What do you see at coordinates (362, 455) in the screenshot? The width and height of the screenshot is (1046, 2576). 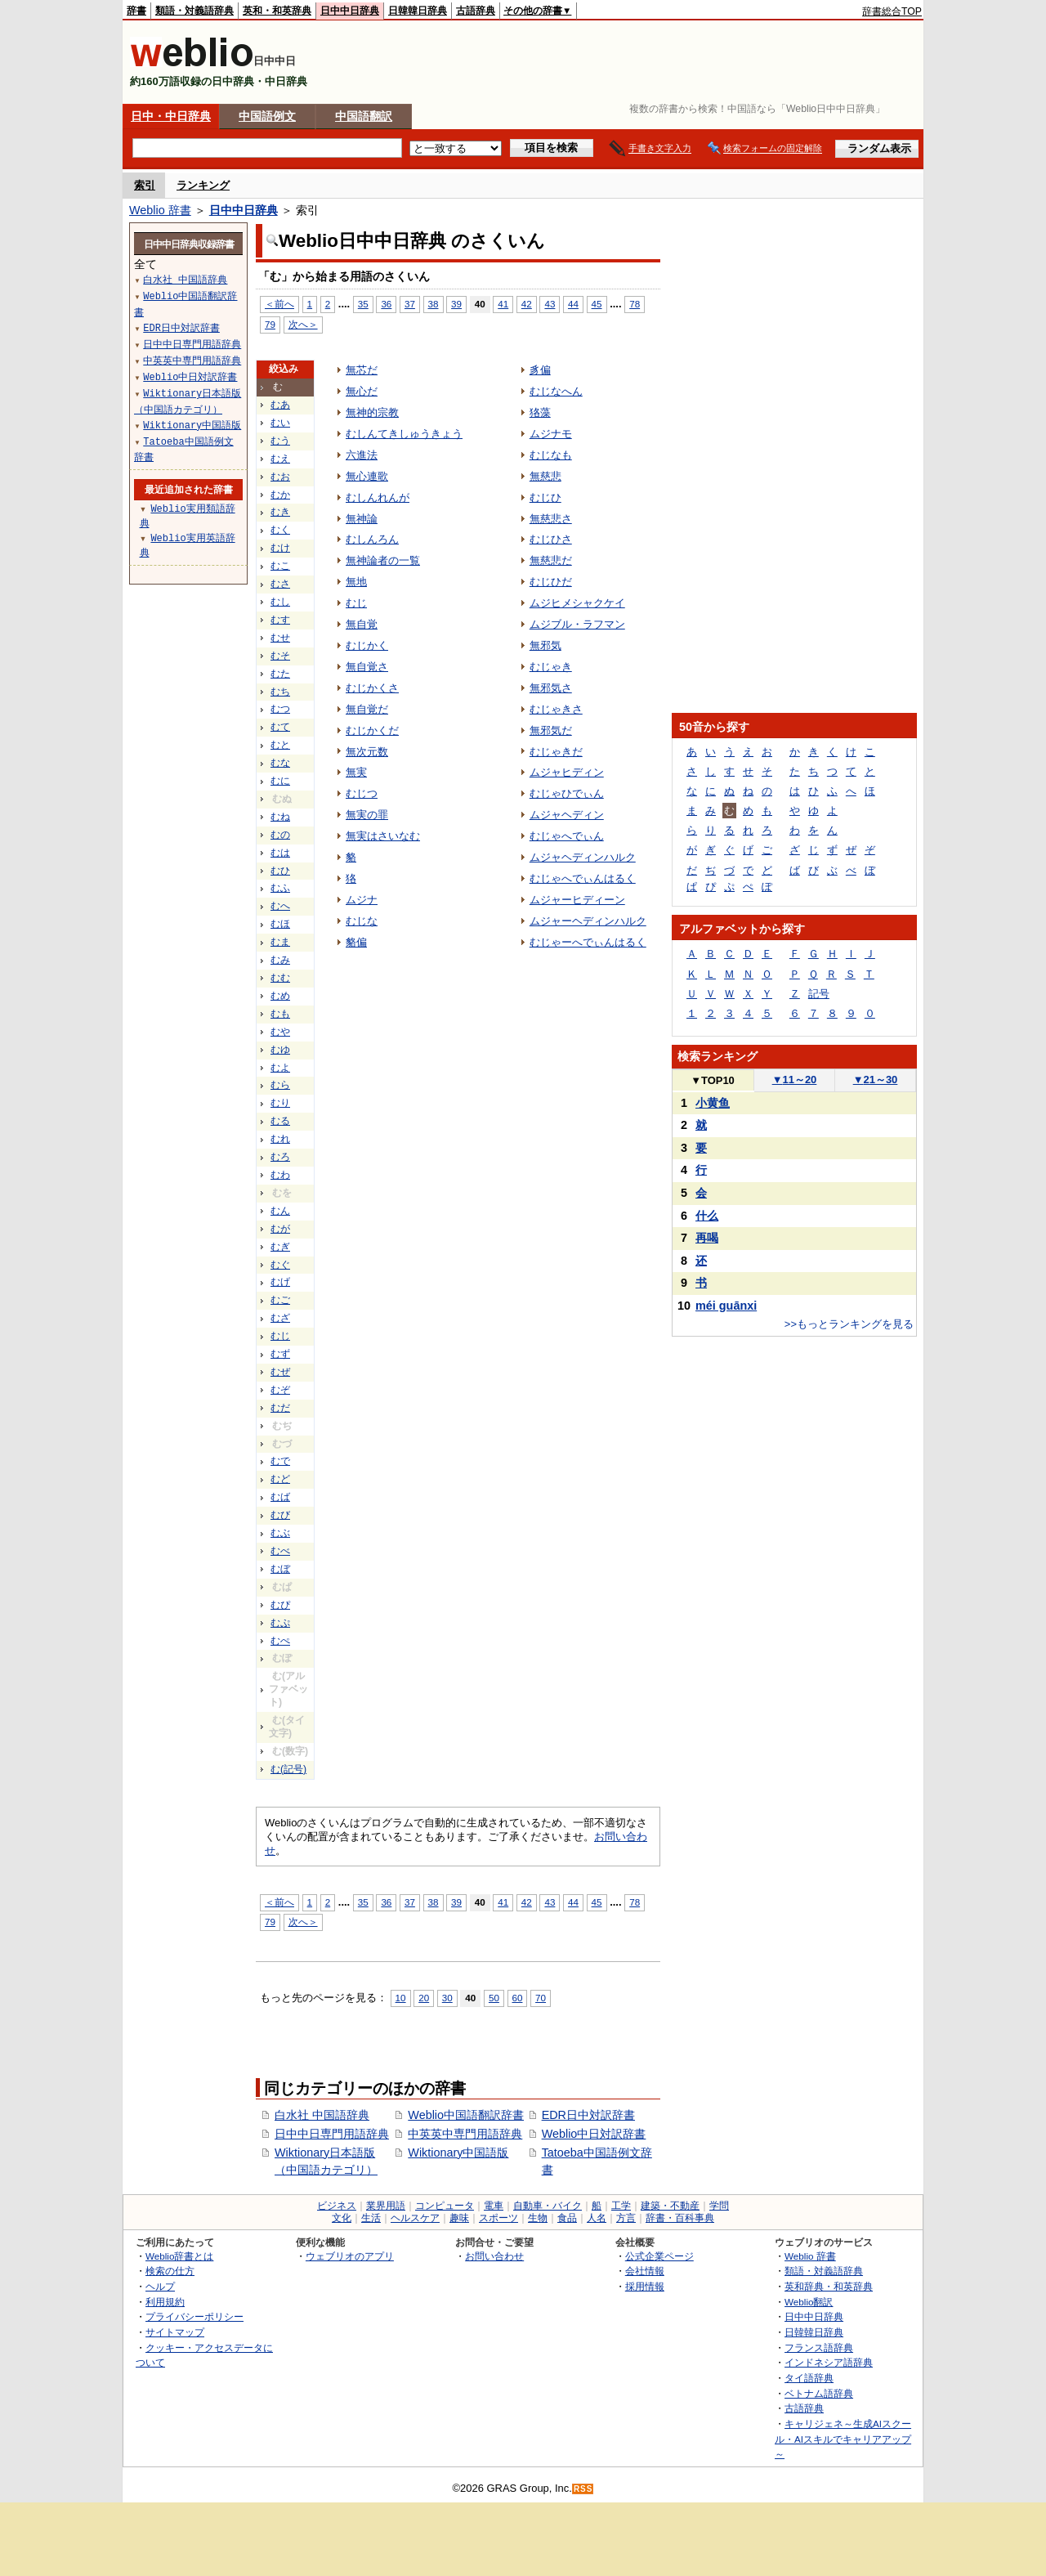 I see `六進法` at bounding box center [362, 455].